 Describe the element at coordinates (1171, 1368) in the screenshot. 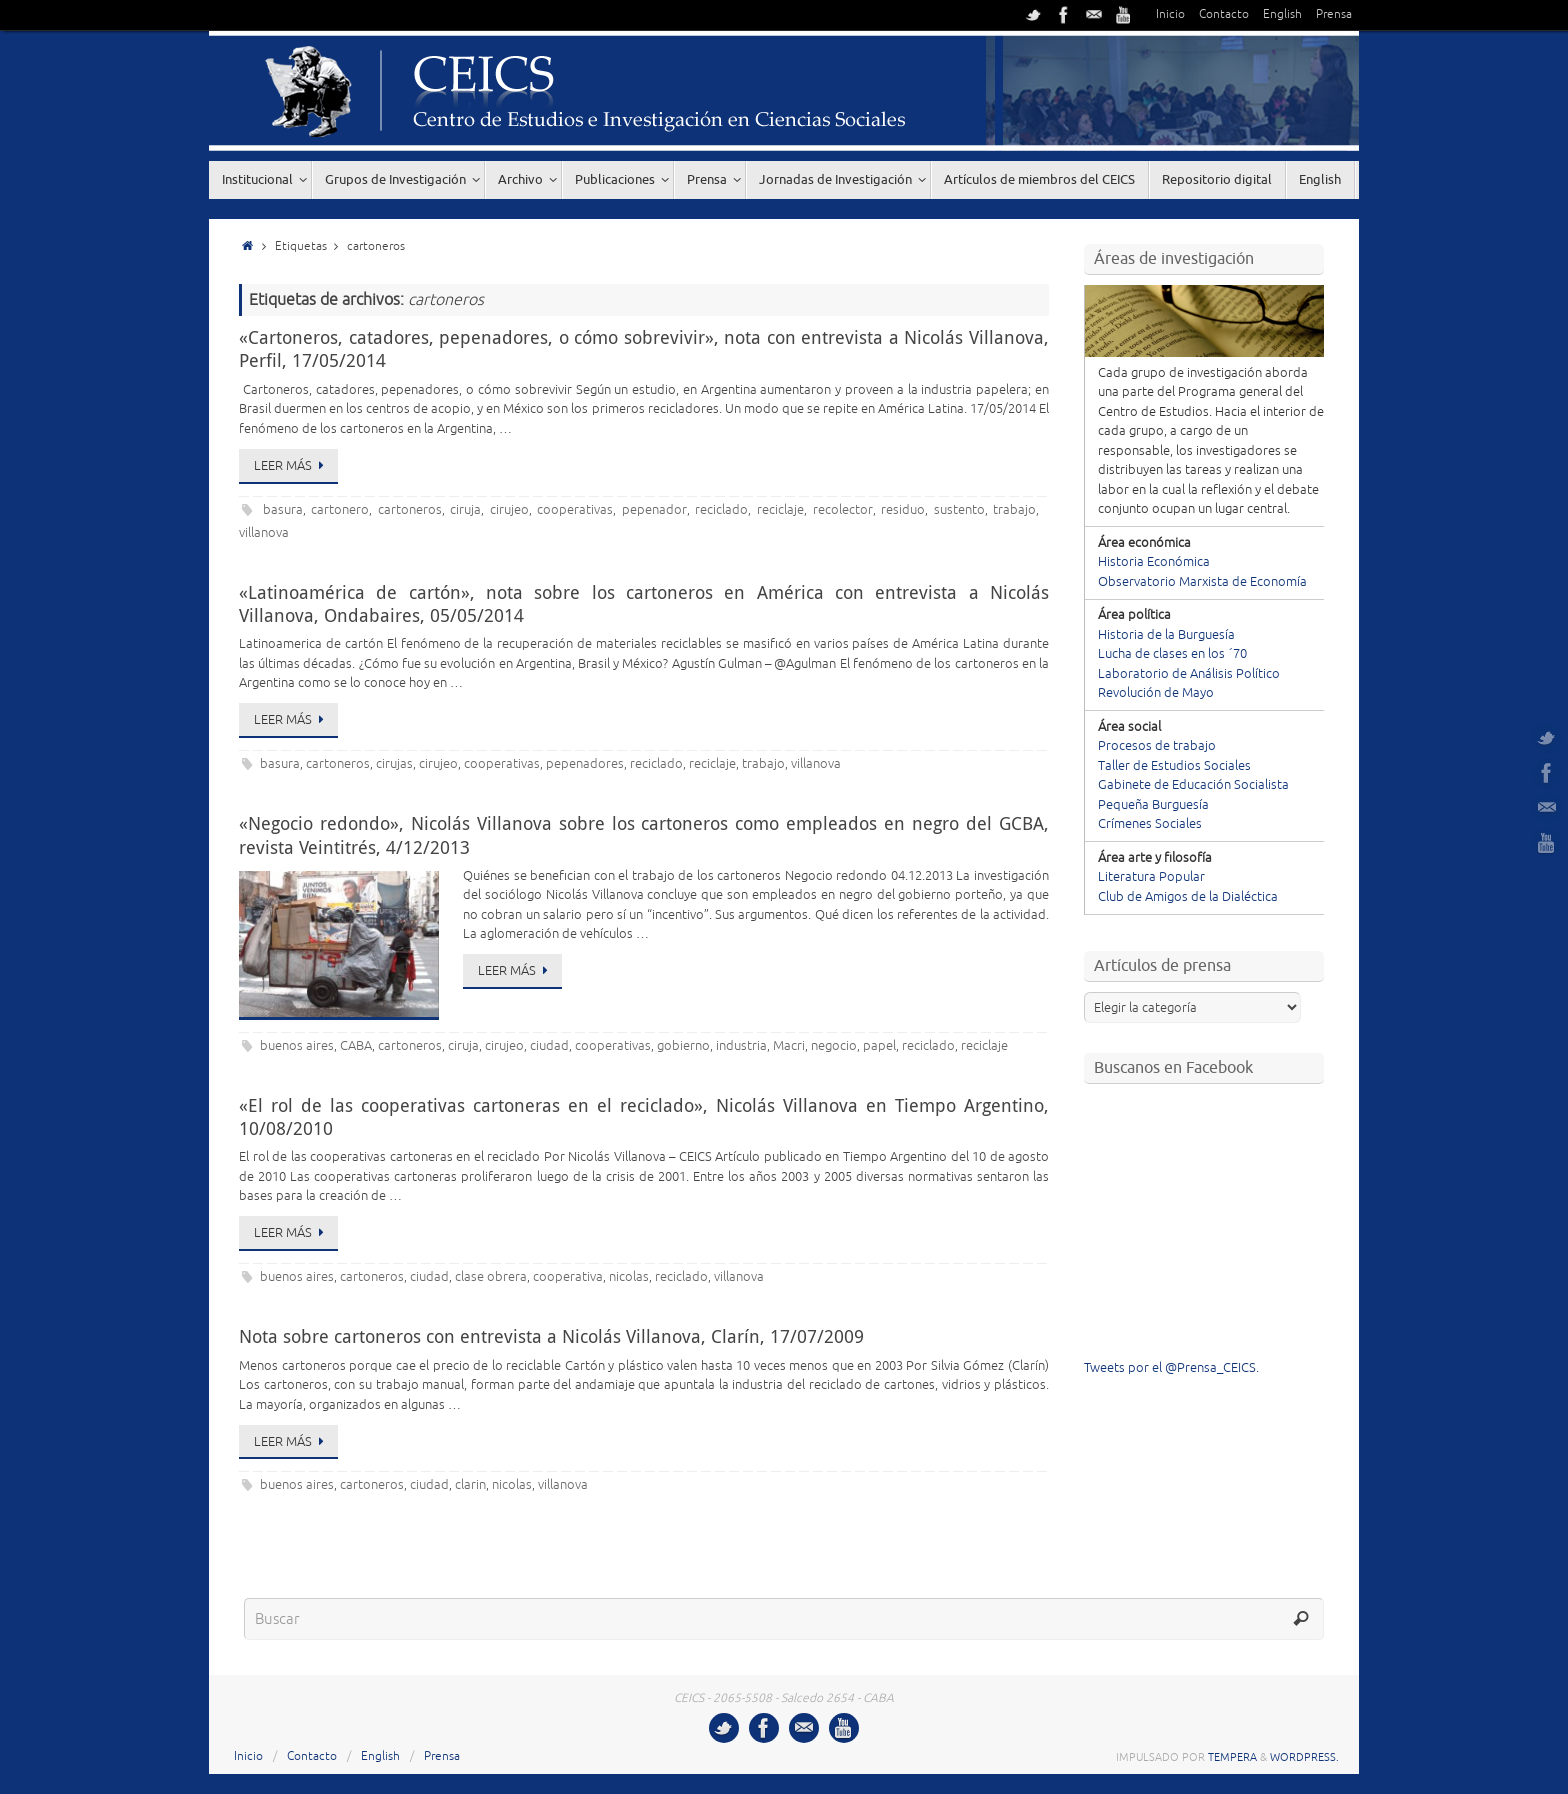

I see `Tweets por el @Prensa_CEICS.` at that location.